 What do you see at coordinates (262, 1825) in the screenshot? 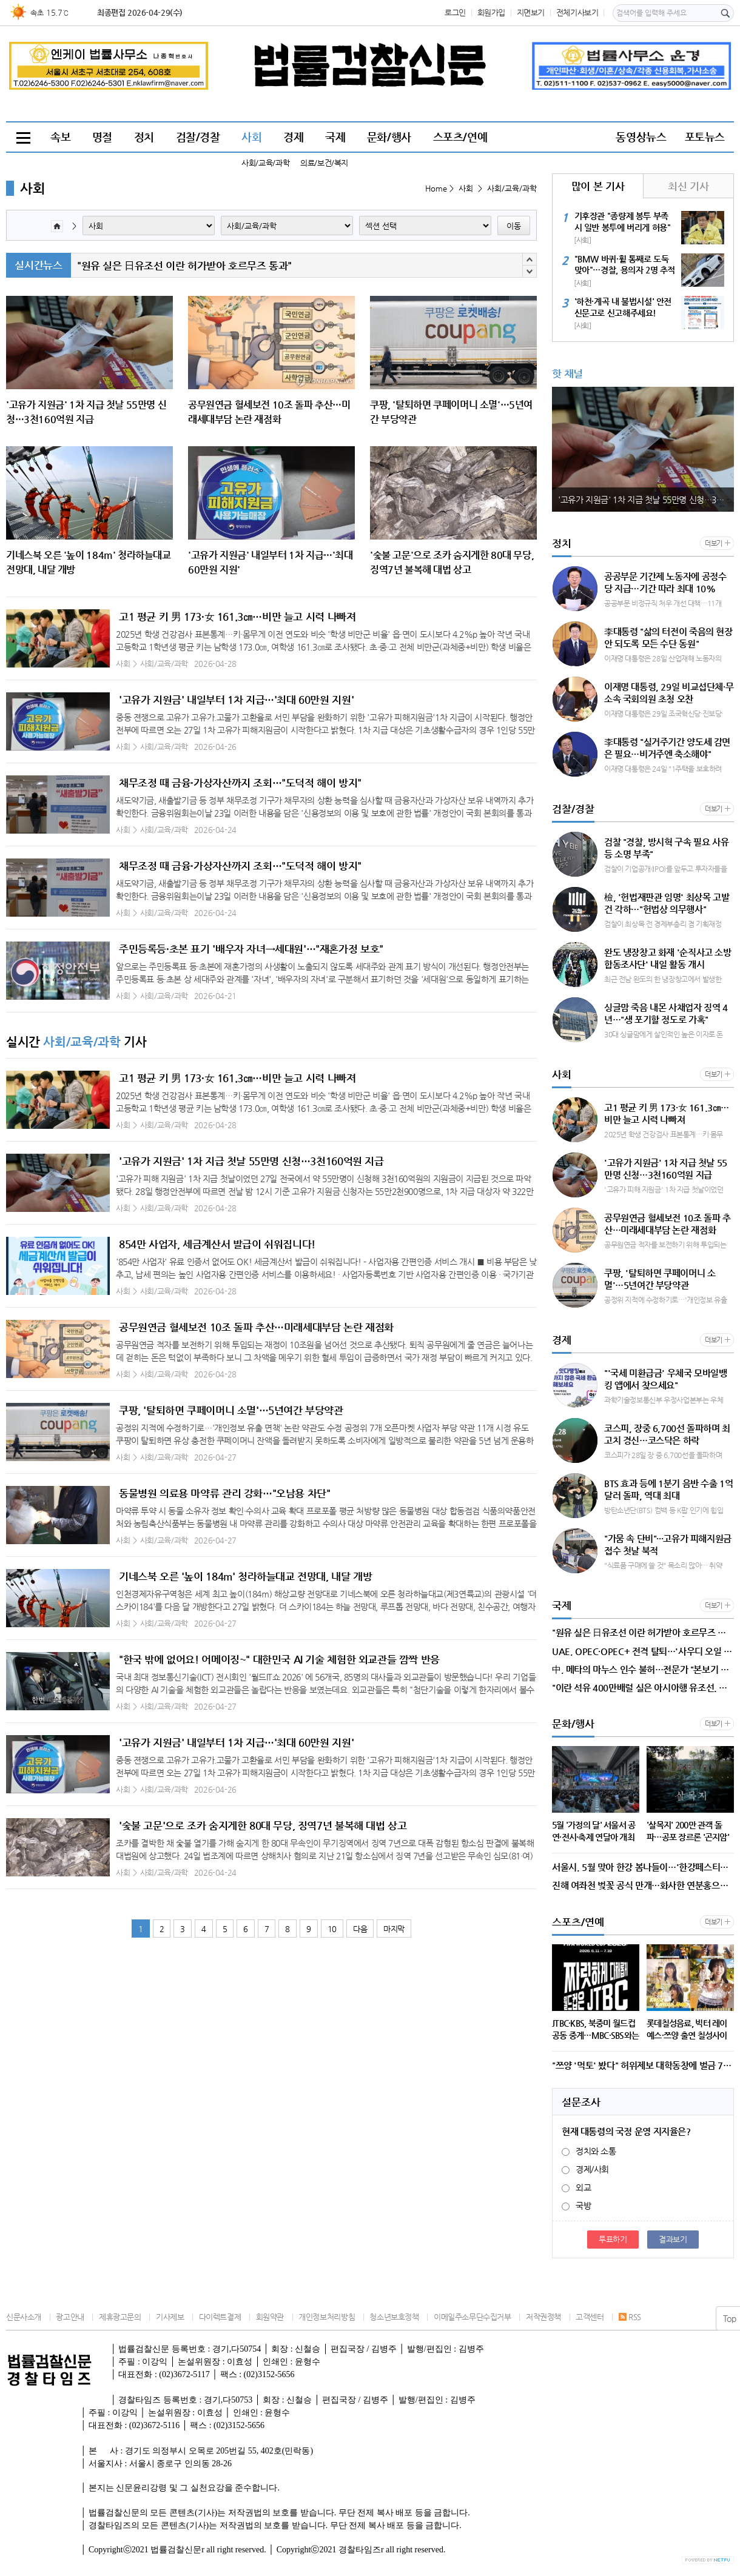
I see `'숯불 고문'으로 조카 숨지게한 80대 무당, 징역7년 불복해 대법 상고` at bounding box center [262, 1825].